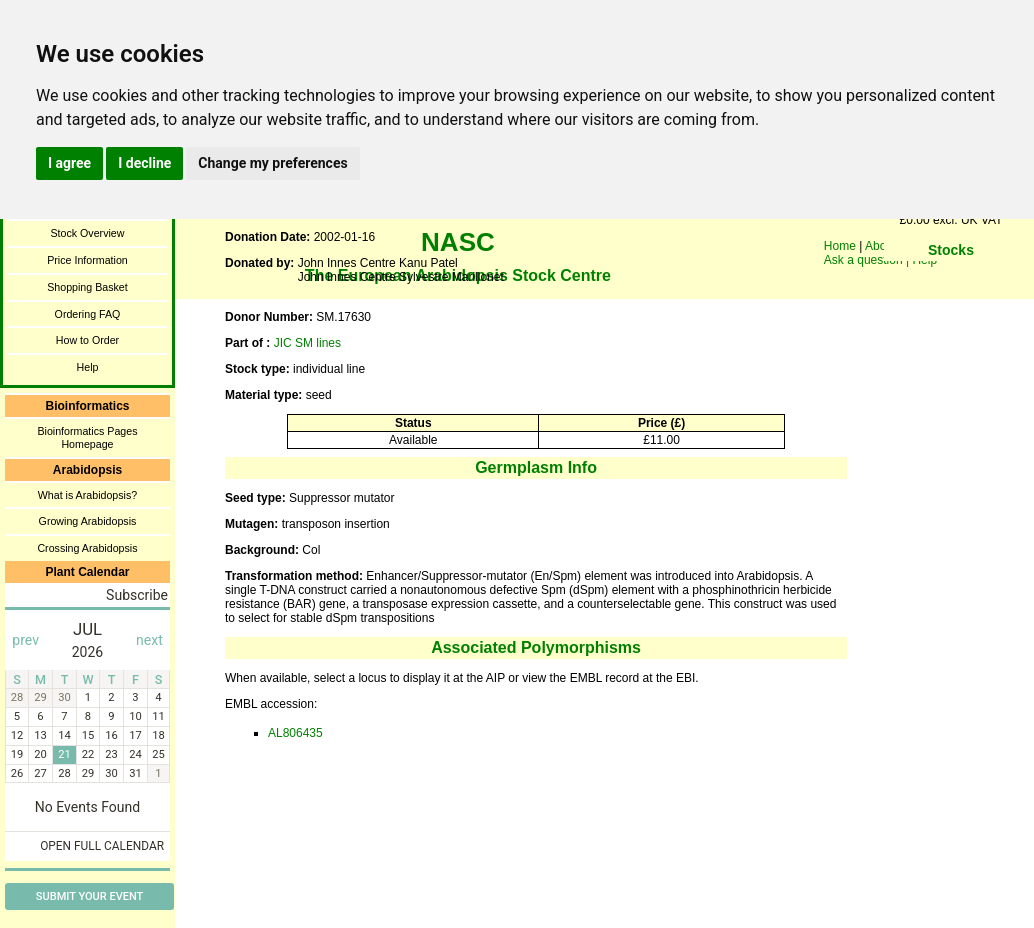 This screenshot has width=1034, height=928. I want to click on Price Information, so click(87, 260).